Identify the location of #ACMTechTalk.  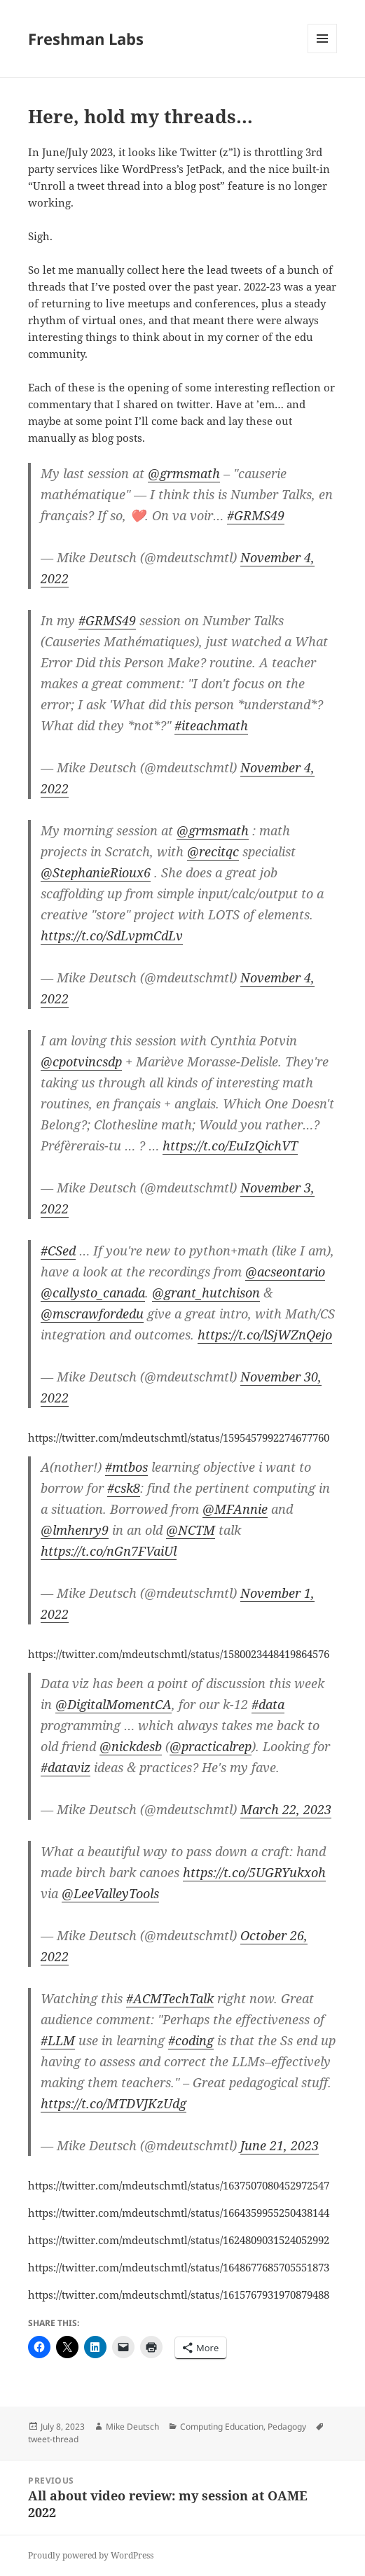
(170, 1998).